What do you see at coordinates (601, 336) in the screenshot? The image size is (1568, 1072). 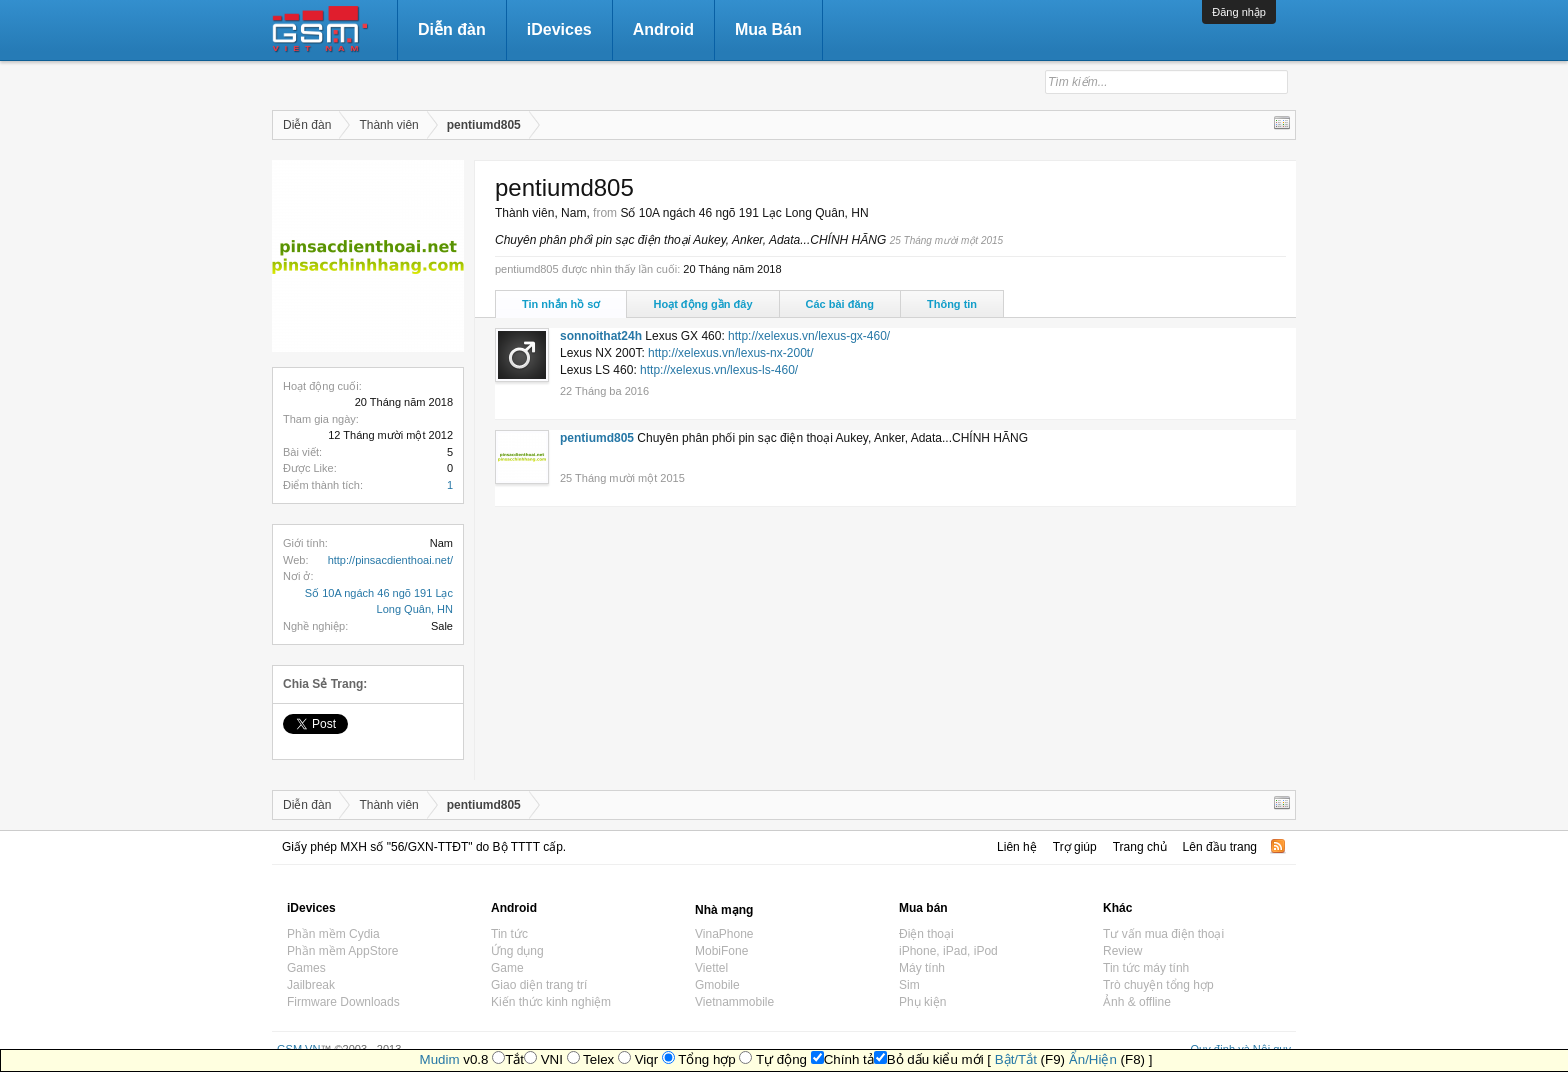 I see `sonnoithat24h` at bounding box center [601, 336].